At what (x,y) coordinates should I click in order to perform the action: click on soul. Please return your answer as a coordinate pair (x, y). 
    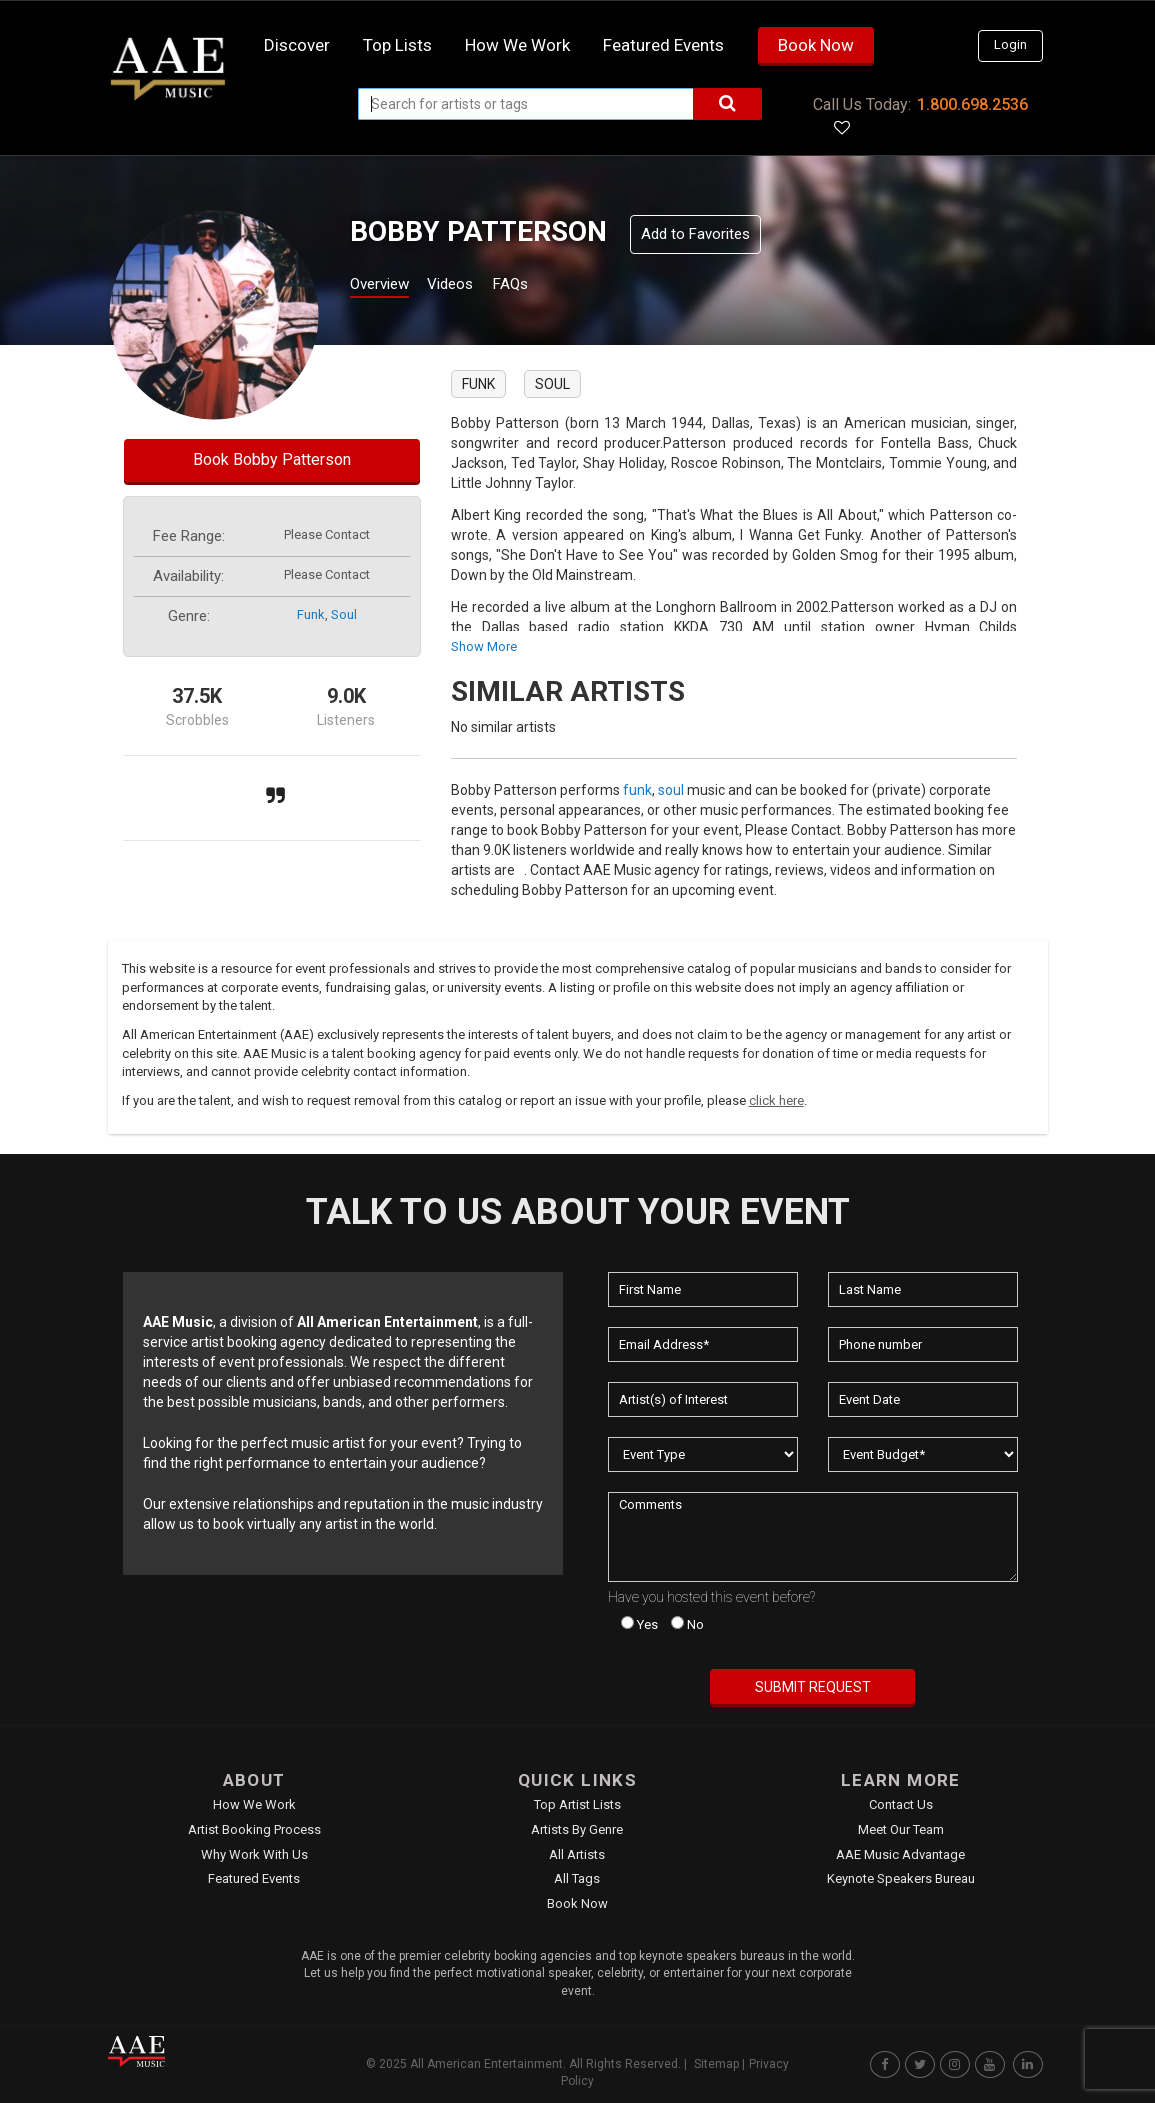
    Looking at the image, I should click on (344, 614).